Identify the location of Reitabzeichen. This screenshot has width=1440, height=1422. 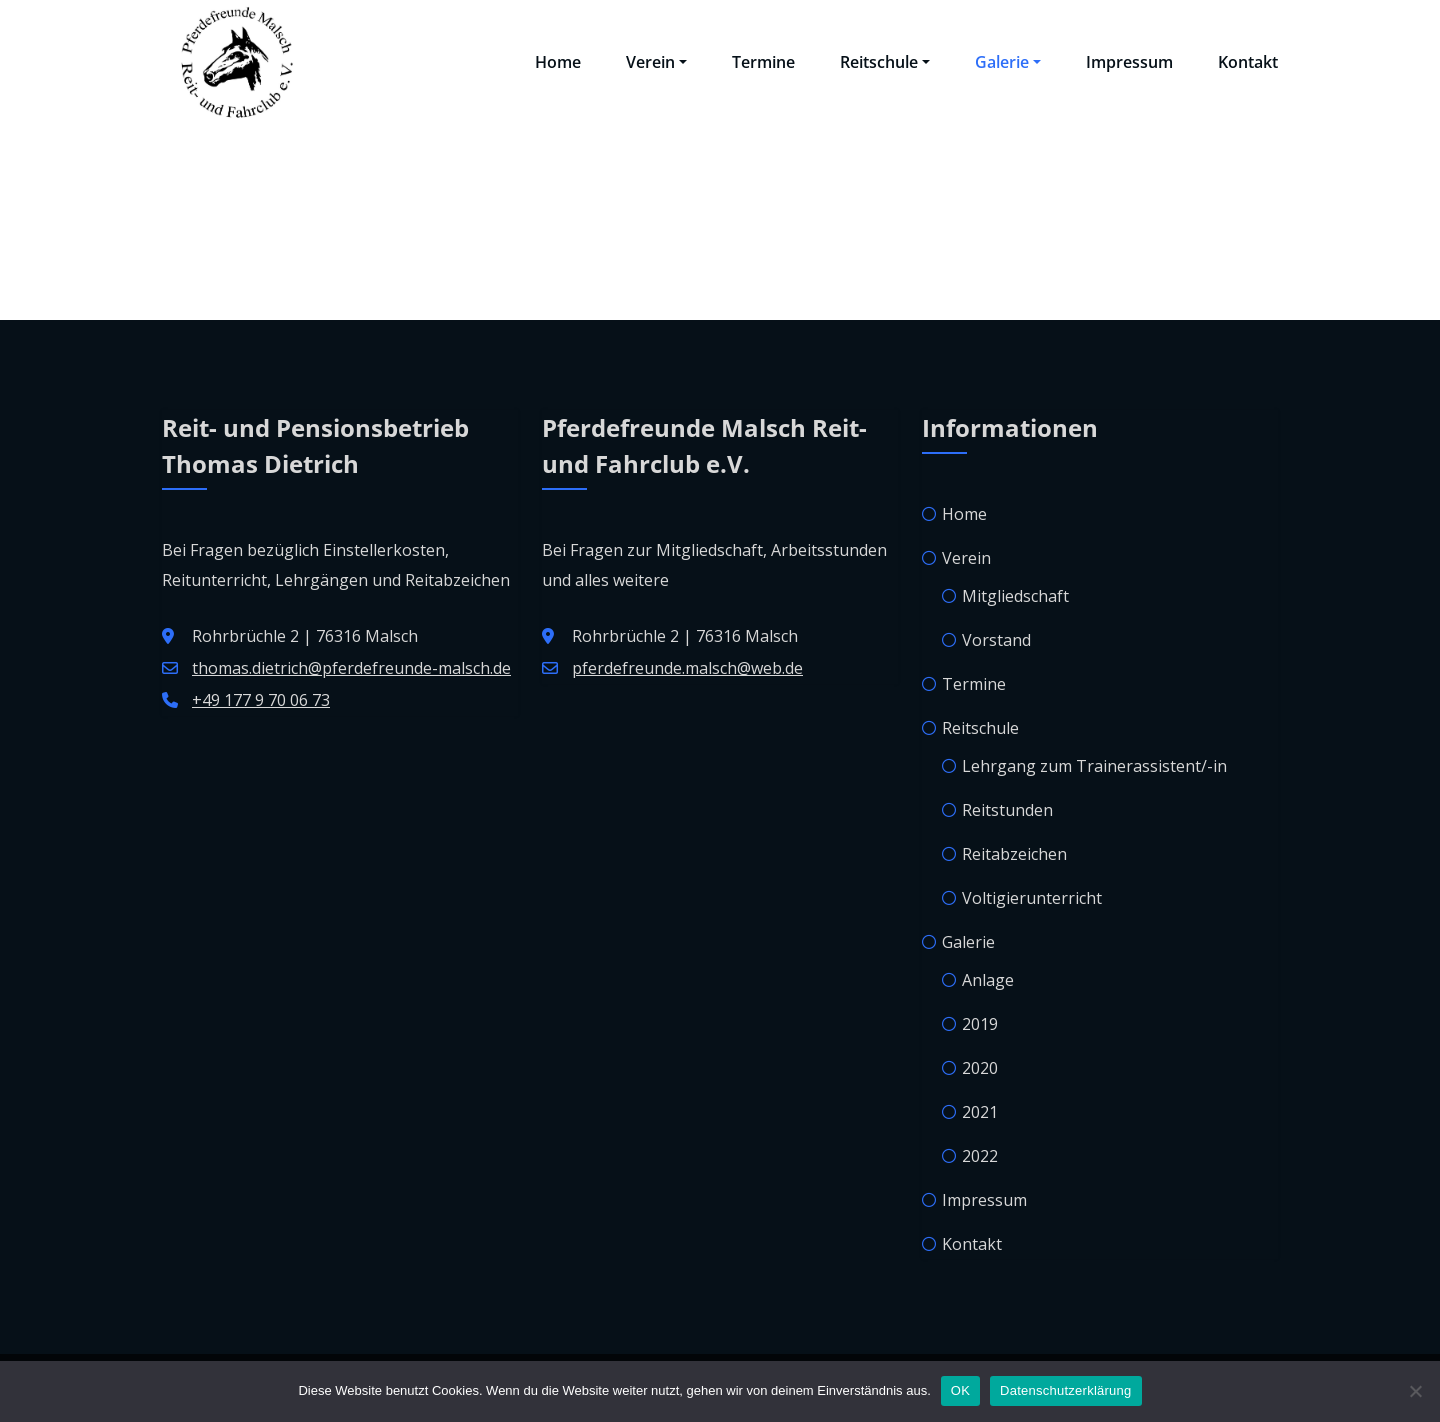
(1014, 854).